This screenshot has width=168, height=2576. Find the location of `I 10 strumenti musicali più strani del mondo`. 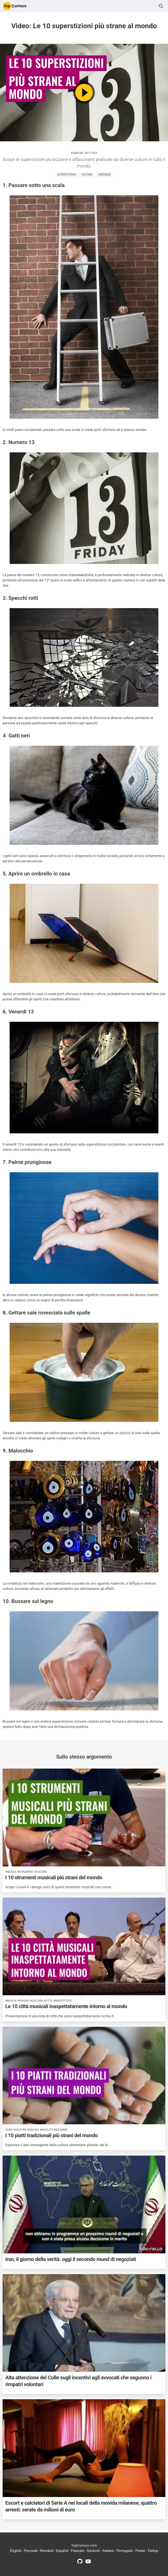

I 10 strumenti musicali più strani del mondo is located at coordinates (53, 1877).